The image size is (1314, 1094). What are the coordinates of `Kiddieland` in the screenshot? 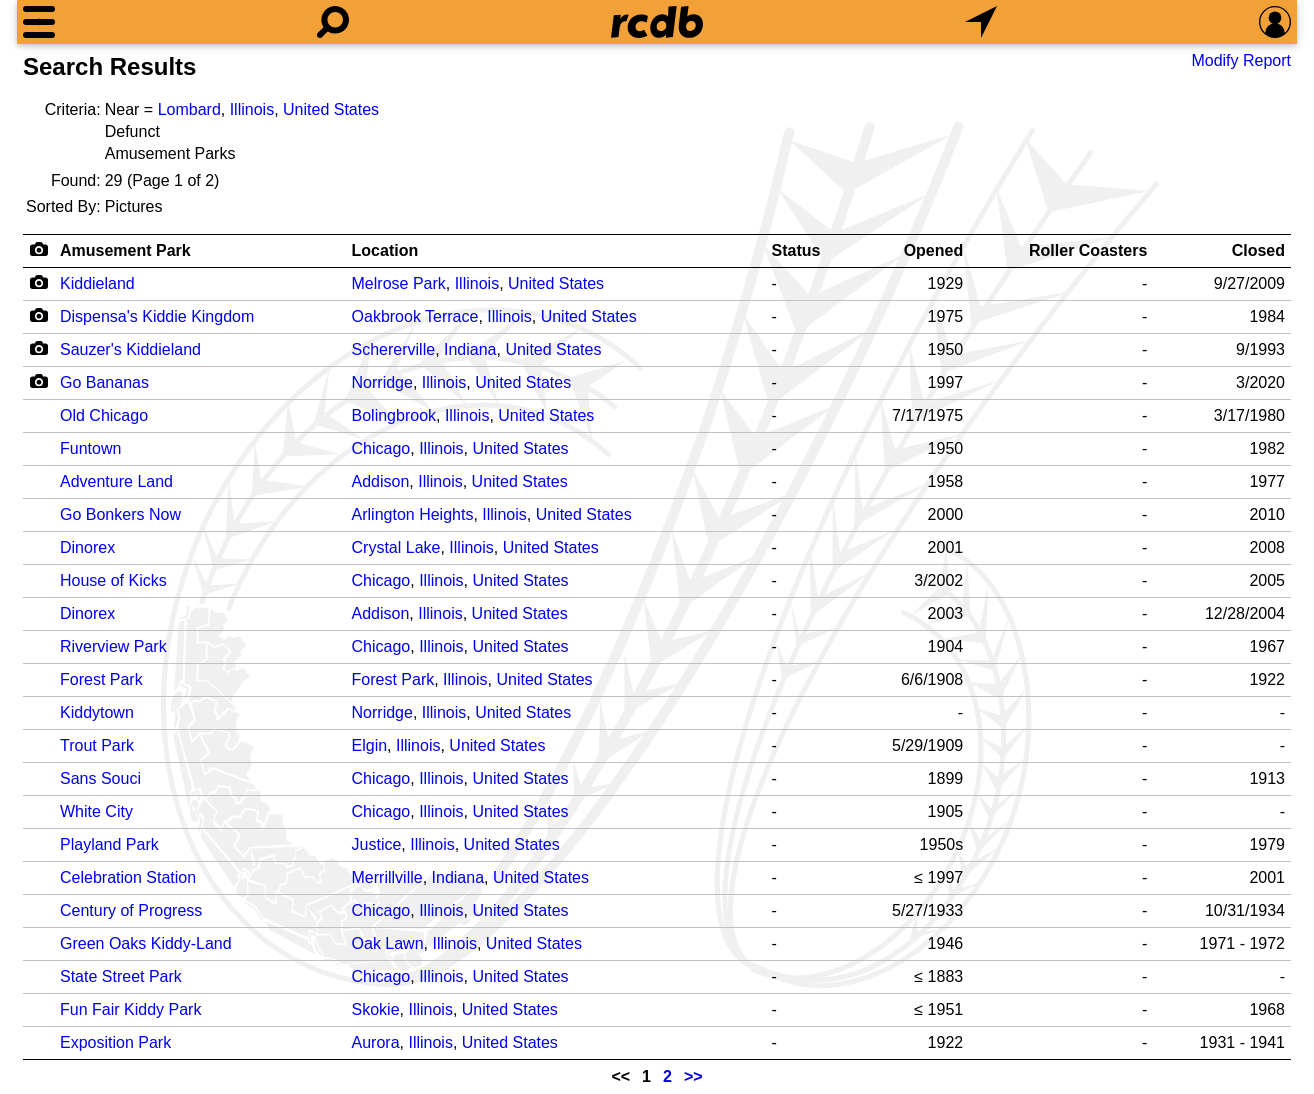 It's located at (97, 283).